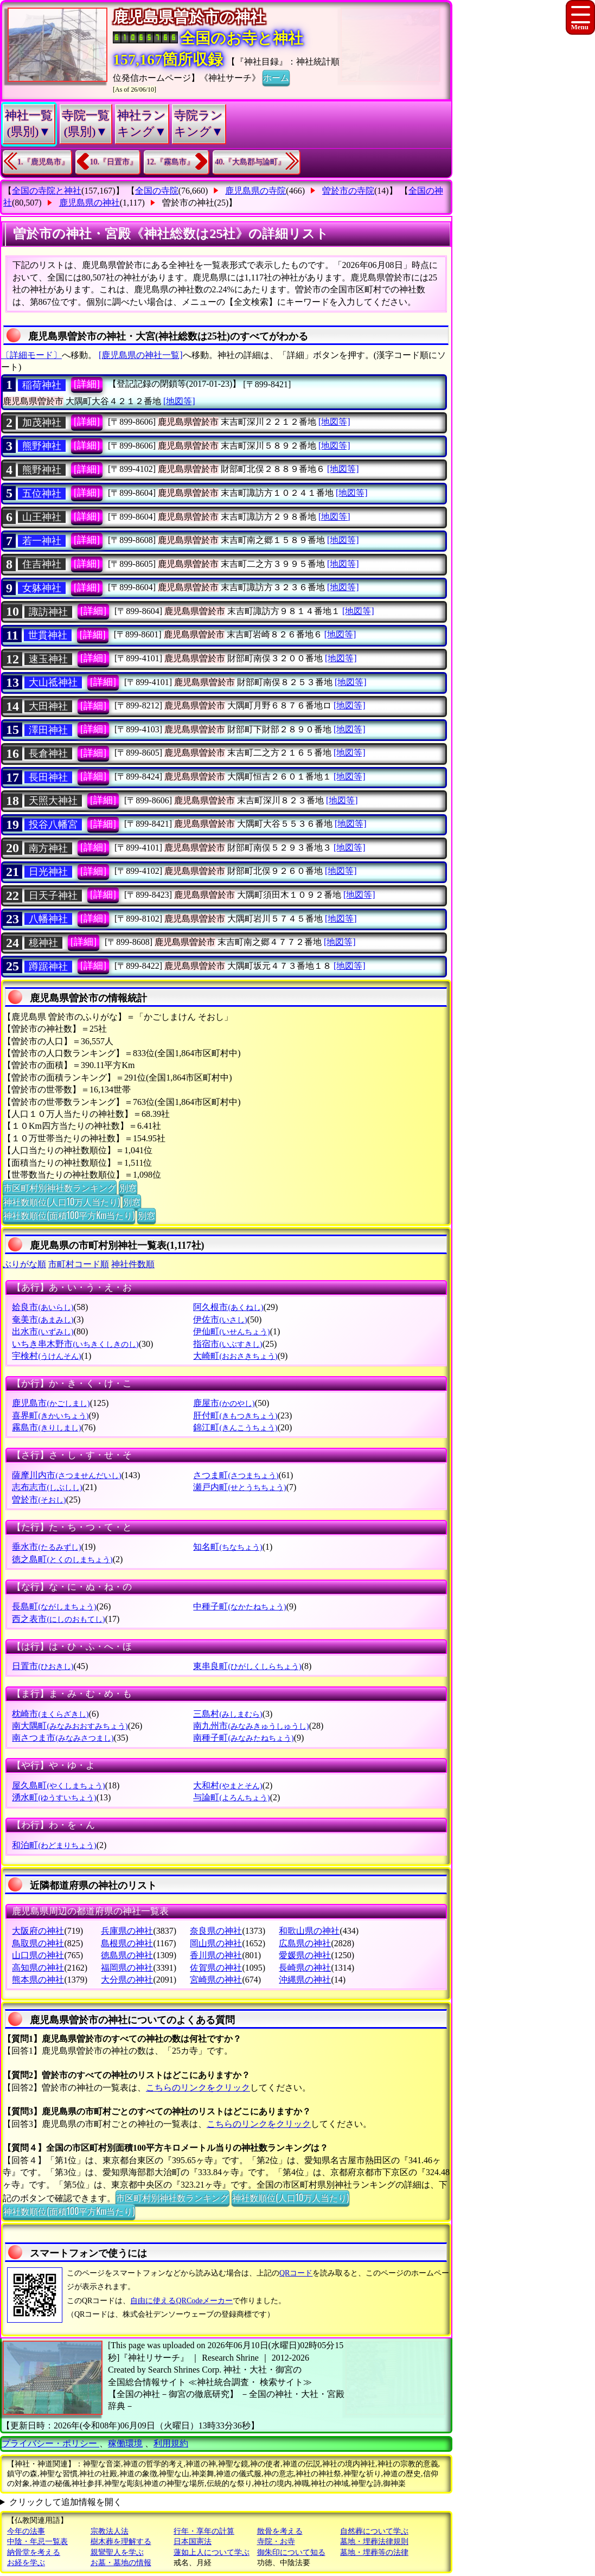 This screenshot has height=2576, width=595. What do you see at coordinates (295, 2273) in the screenshot?
I see `QRコード` at bounding box center [295, 2273].